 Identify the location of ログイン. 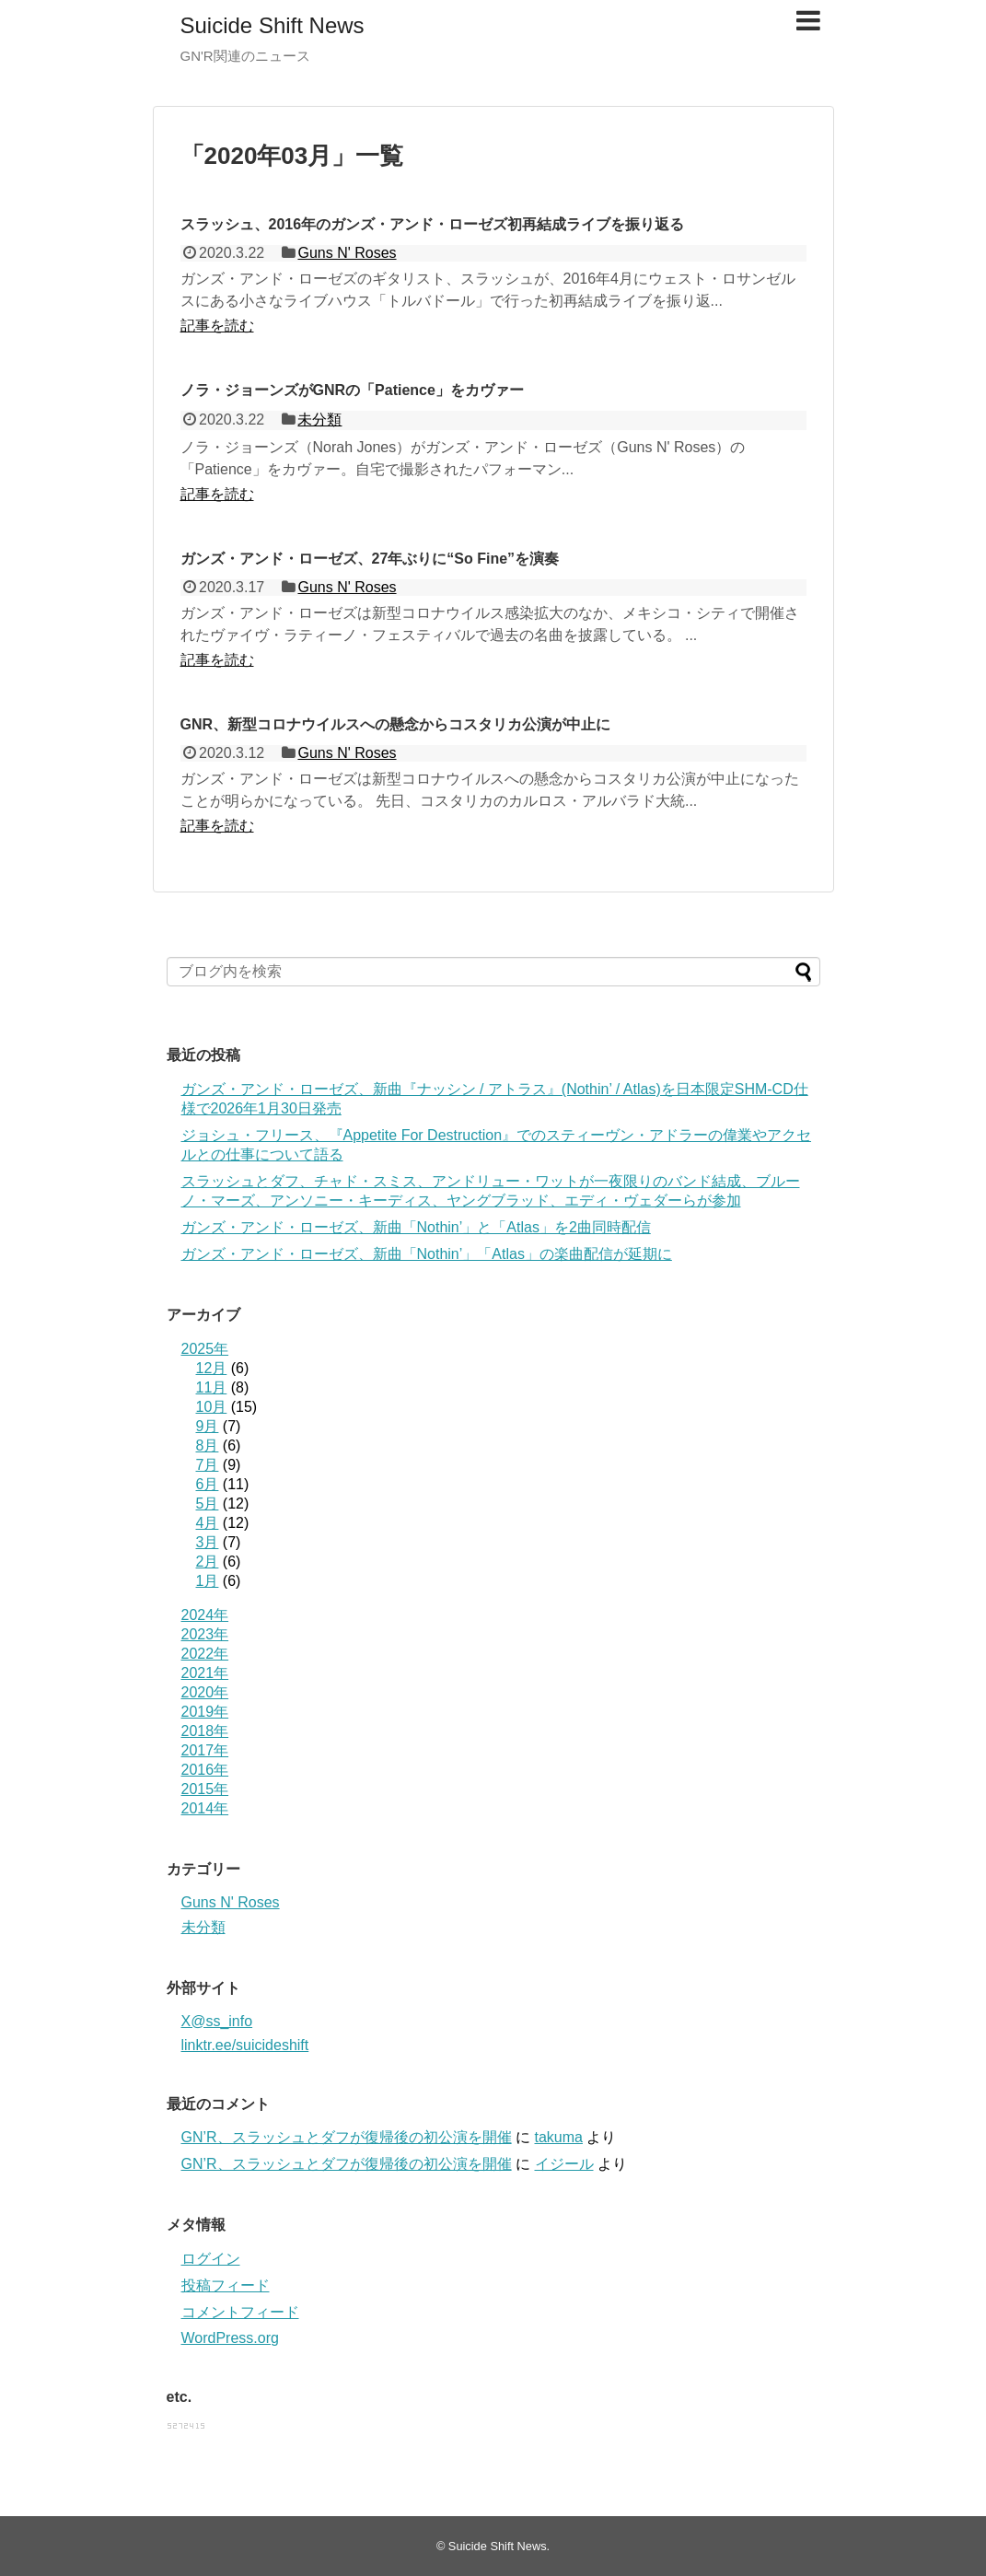
(210, 2259).